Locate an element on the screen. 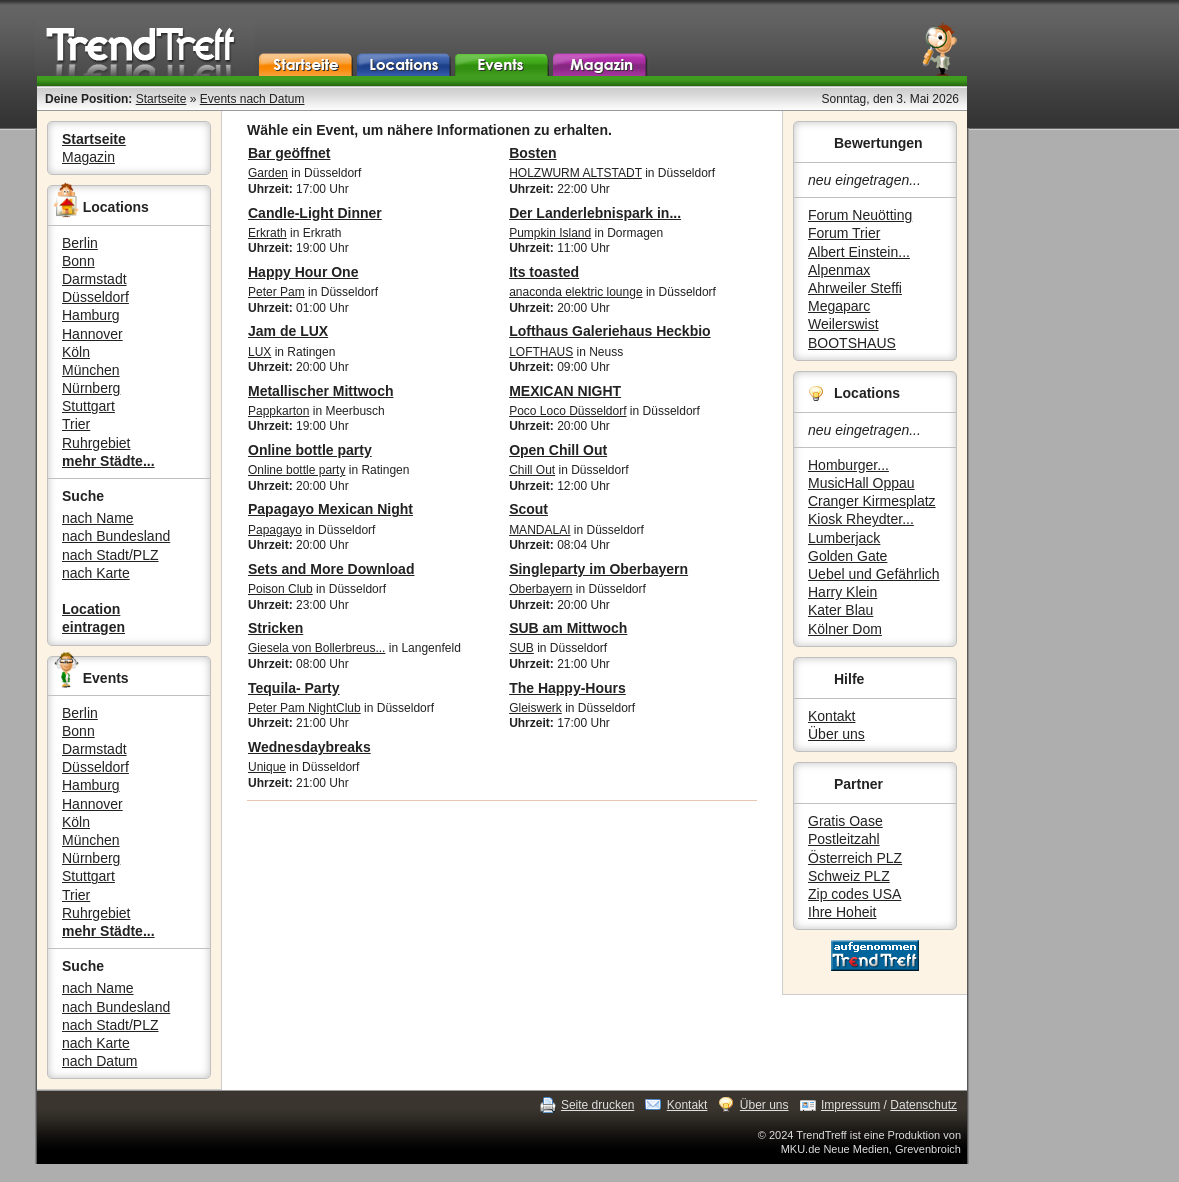  Bonn is located at coordinates (78, 261).